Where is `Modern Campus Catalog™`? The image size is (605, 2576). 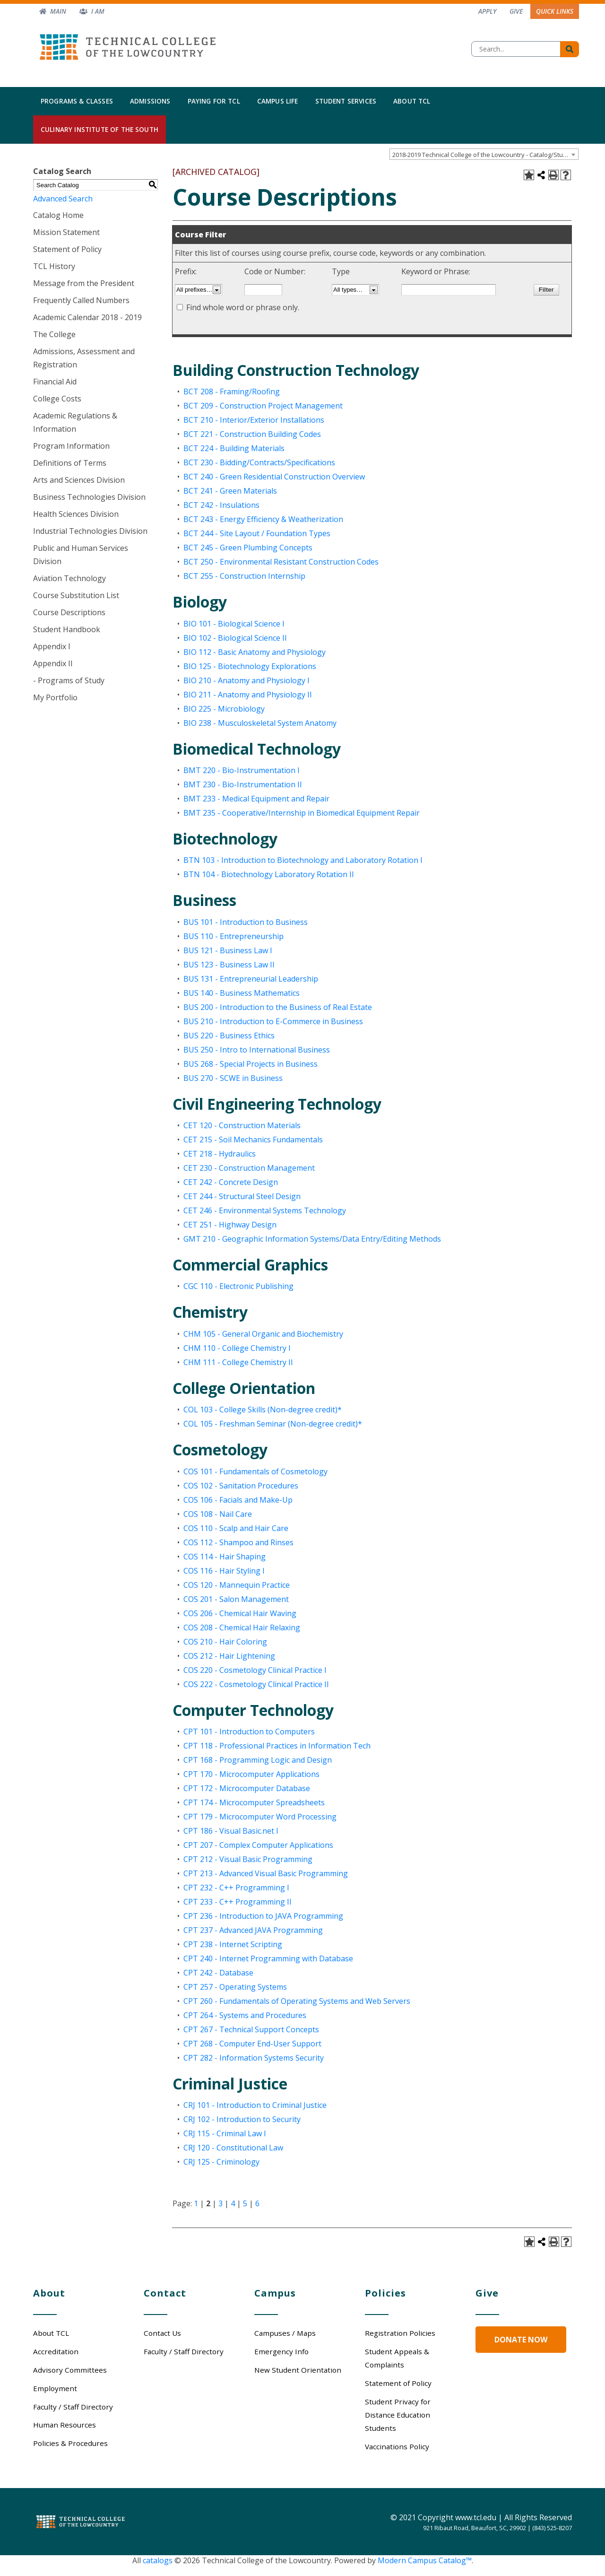
Modern Campus Catalog™ is located at coordinates (425, 2560).